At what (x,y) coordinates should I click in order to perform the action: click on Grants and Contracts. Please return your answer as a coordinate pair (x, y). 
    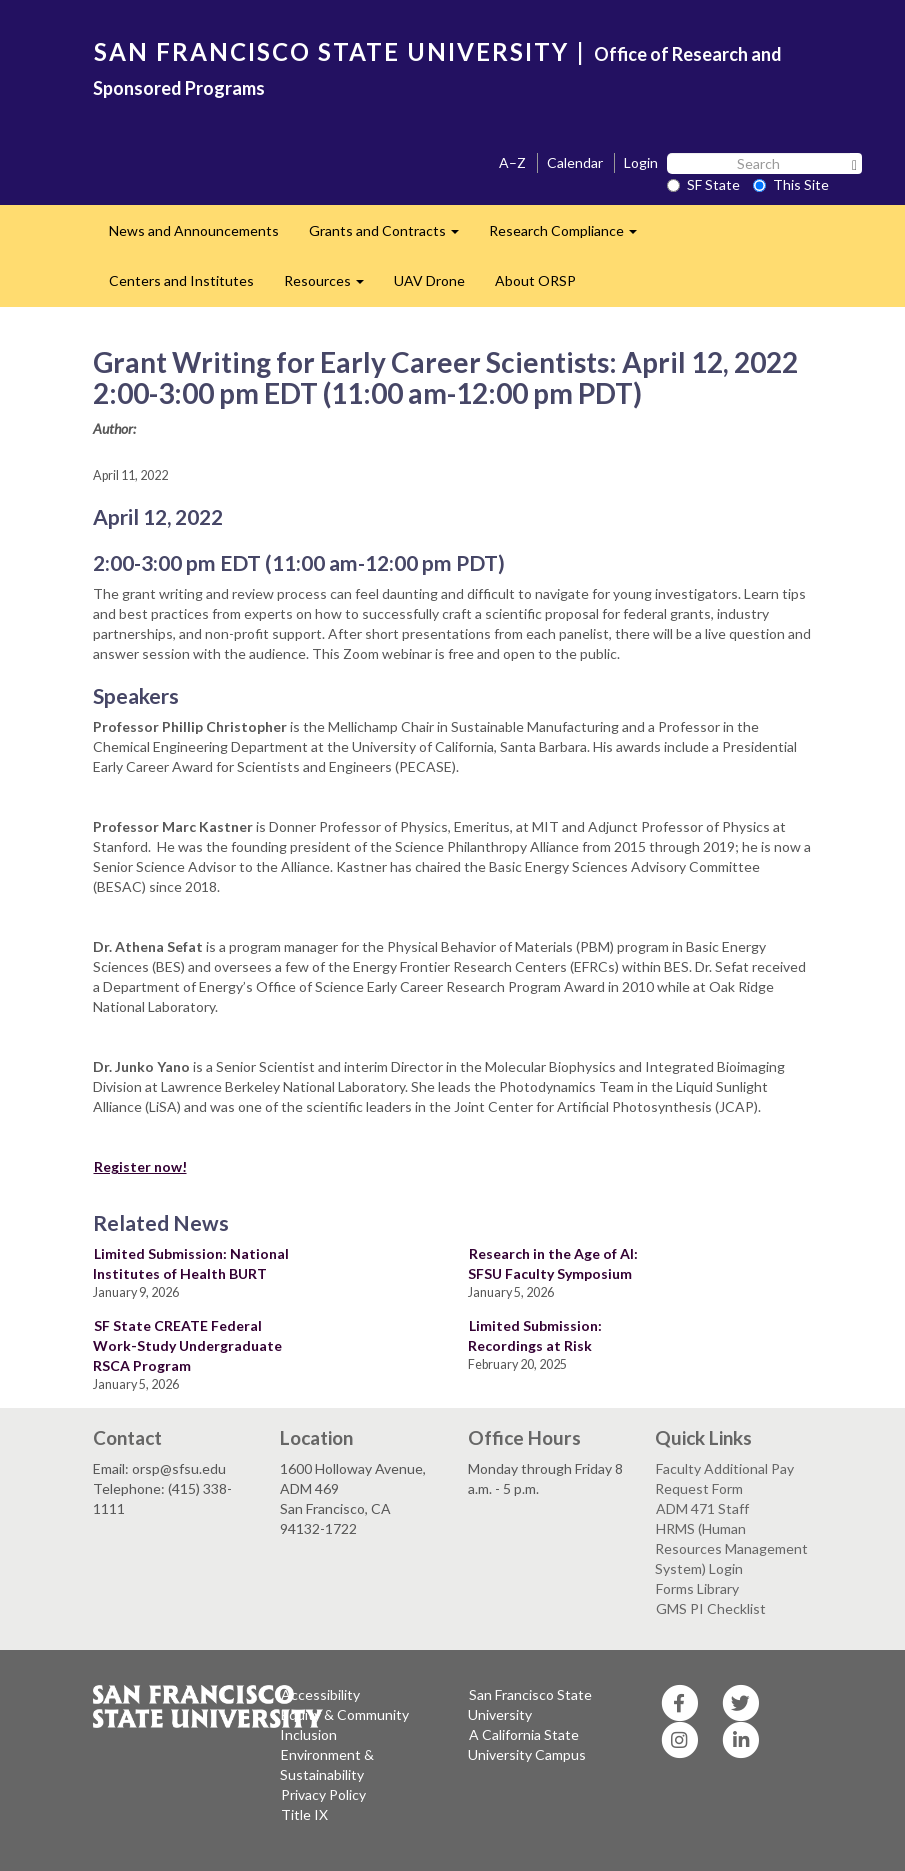
    Looking at the image, I should click on (391, 236).